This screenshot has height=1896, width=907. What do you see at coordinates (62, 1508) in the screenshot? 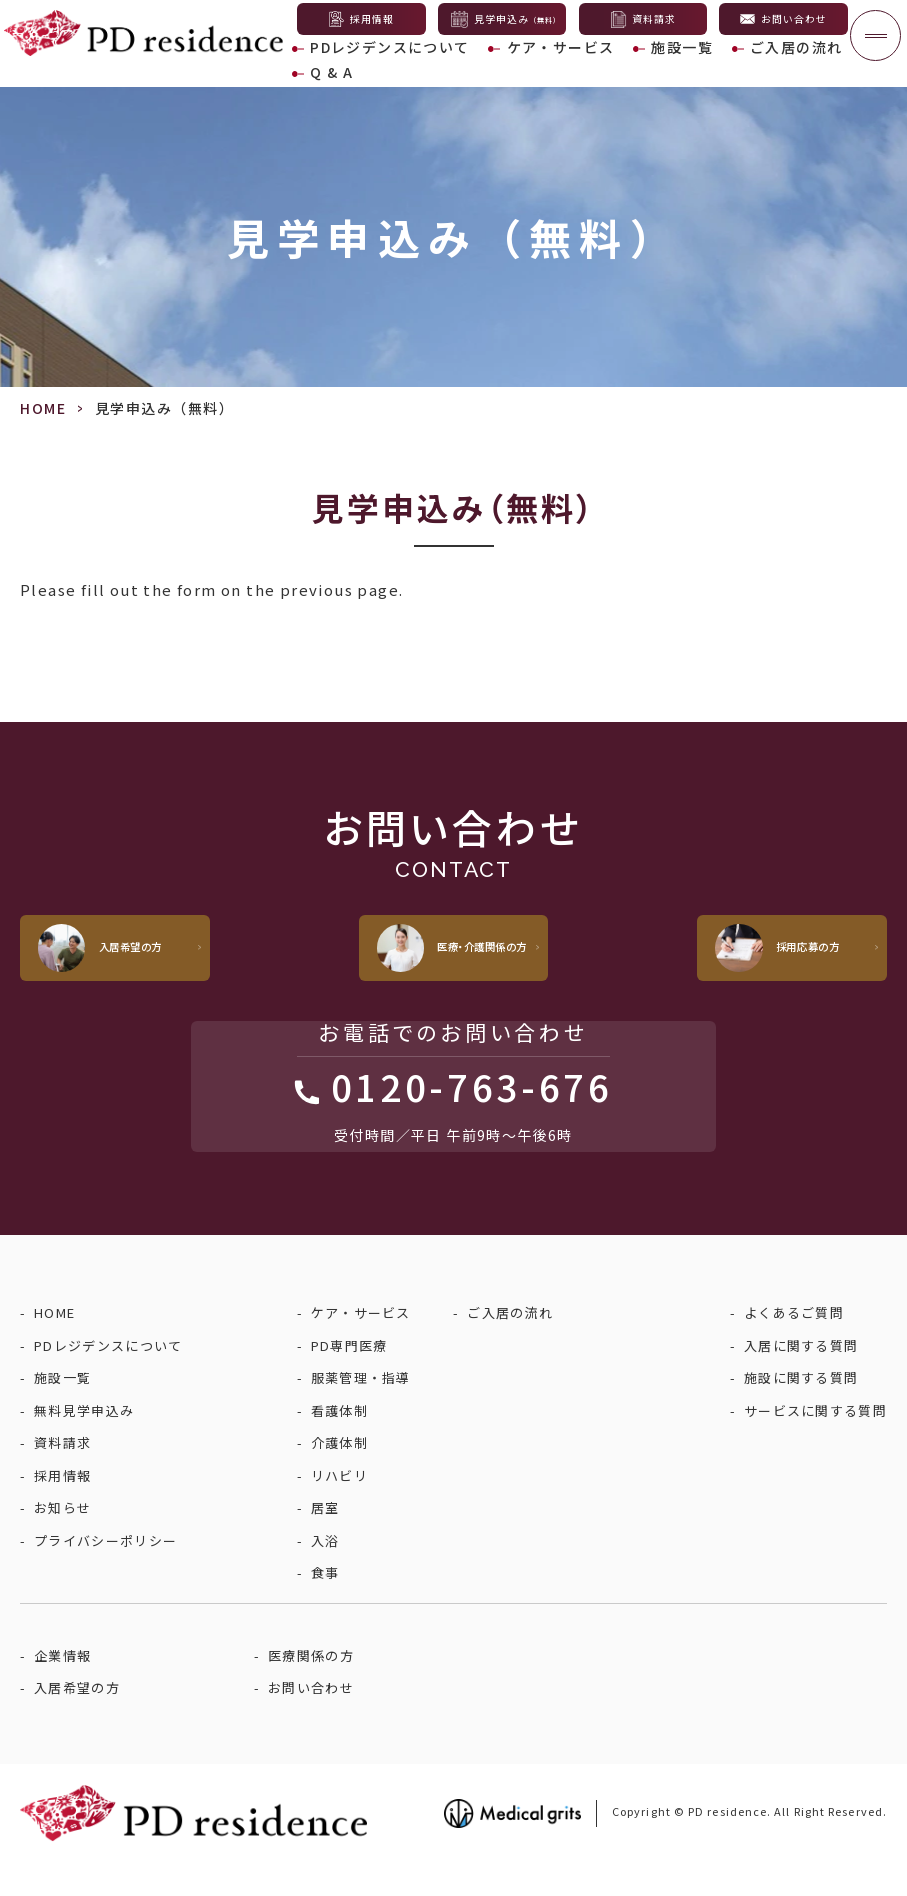
I see `採用情報` at bounding box center [62, 1508].